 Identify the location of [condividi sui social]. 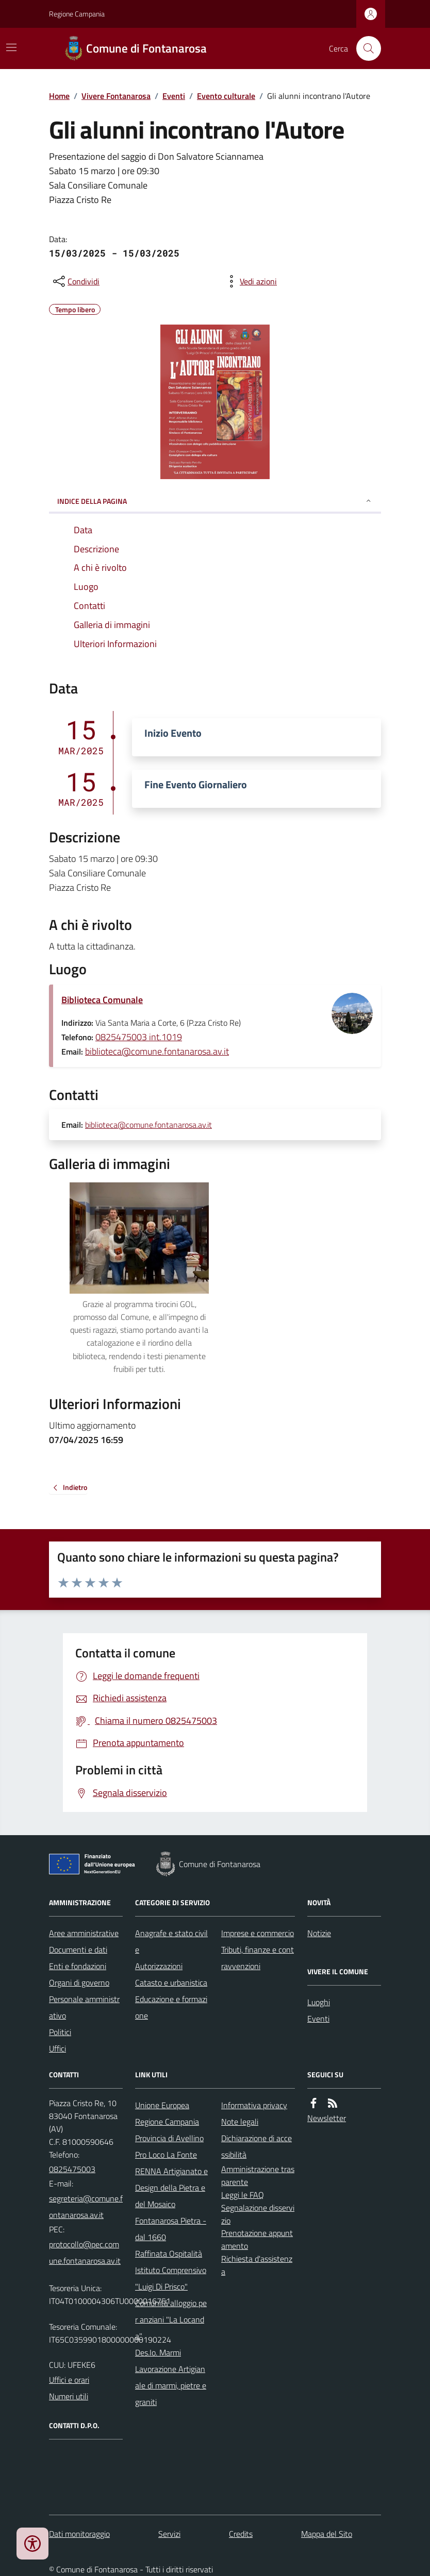
(75, 281).